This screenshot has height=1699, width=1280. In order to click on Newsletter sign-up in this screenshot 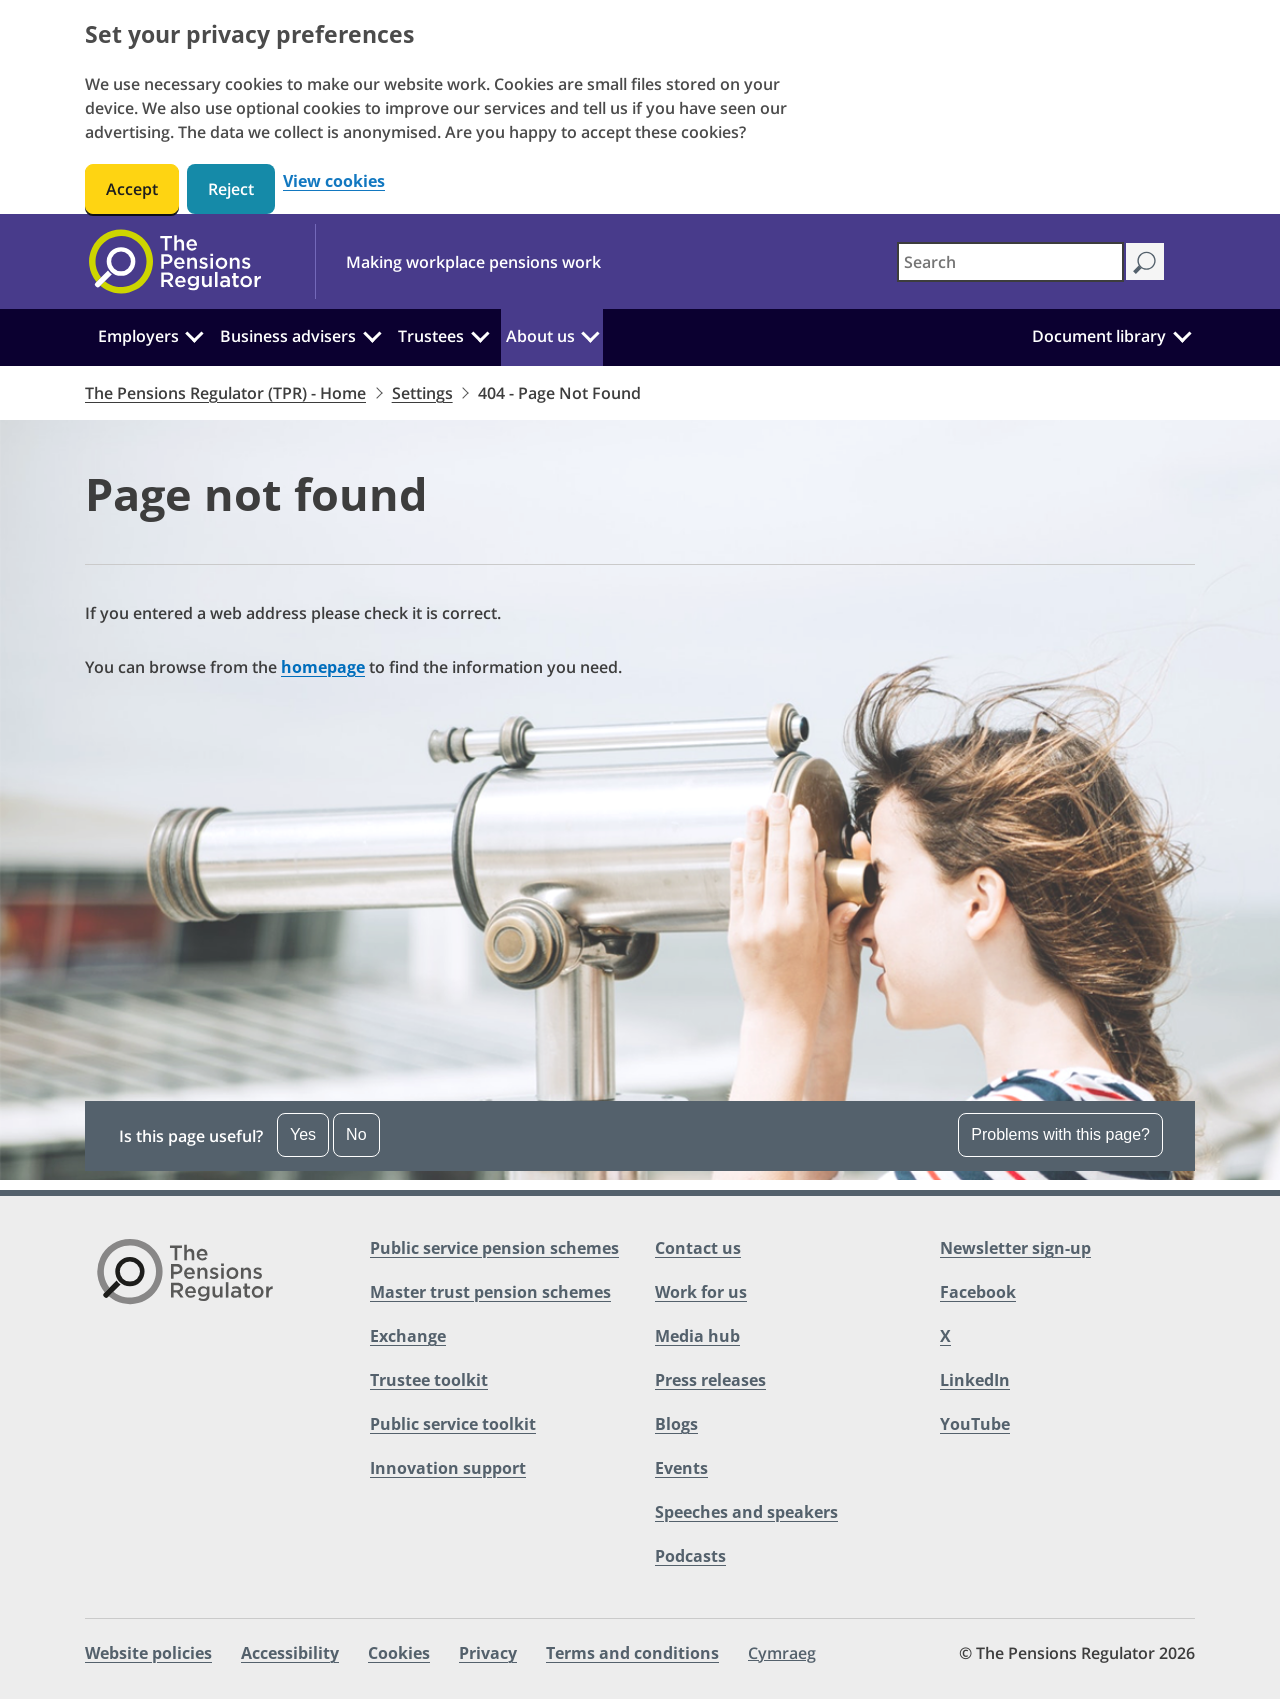, I will do `click(1015, 1248)`.